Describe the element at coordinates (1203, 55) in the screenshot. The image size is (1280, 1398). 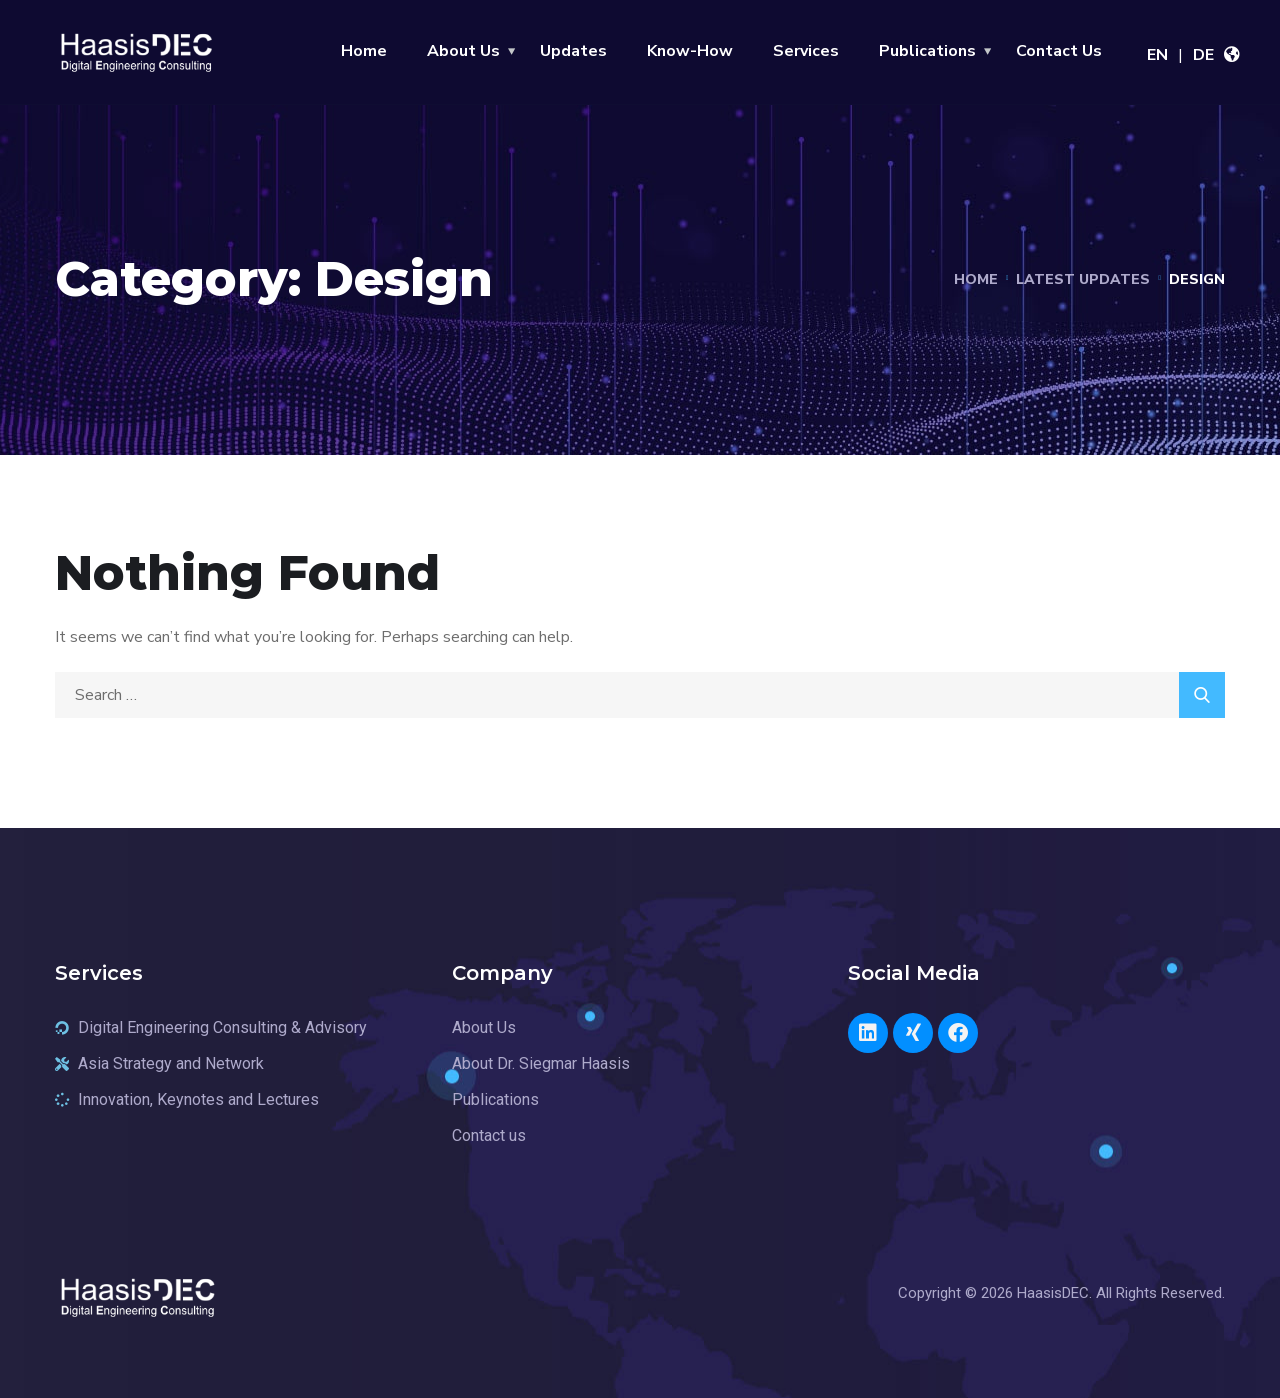
I see `DE` at that location.